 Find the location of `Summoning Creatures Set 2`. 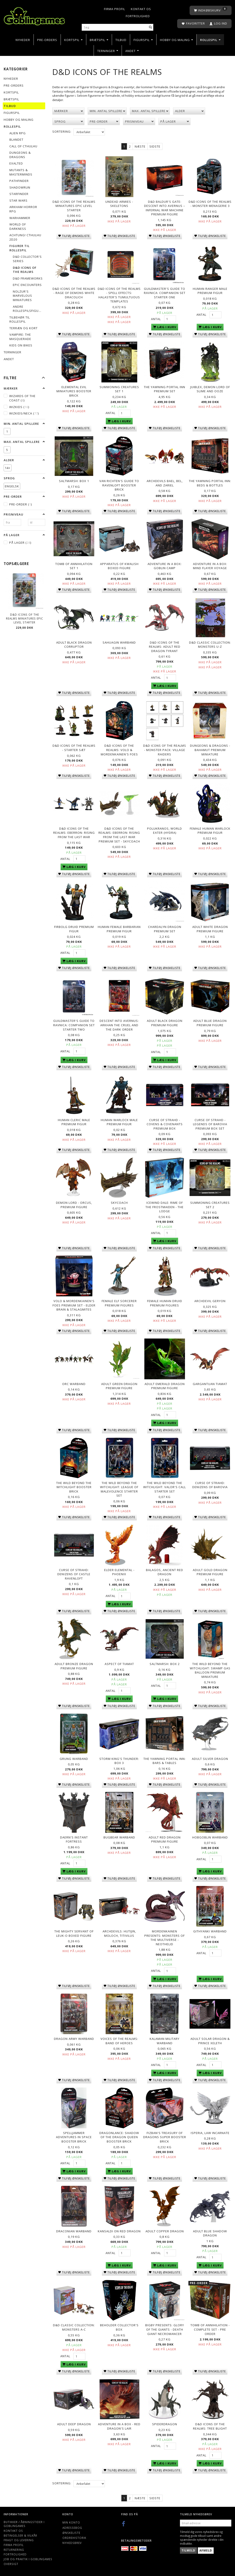

Summoning Creatures Set 2 is located at coordinates (210, 1203).